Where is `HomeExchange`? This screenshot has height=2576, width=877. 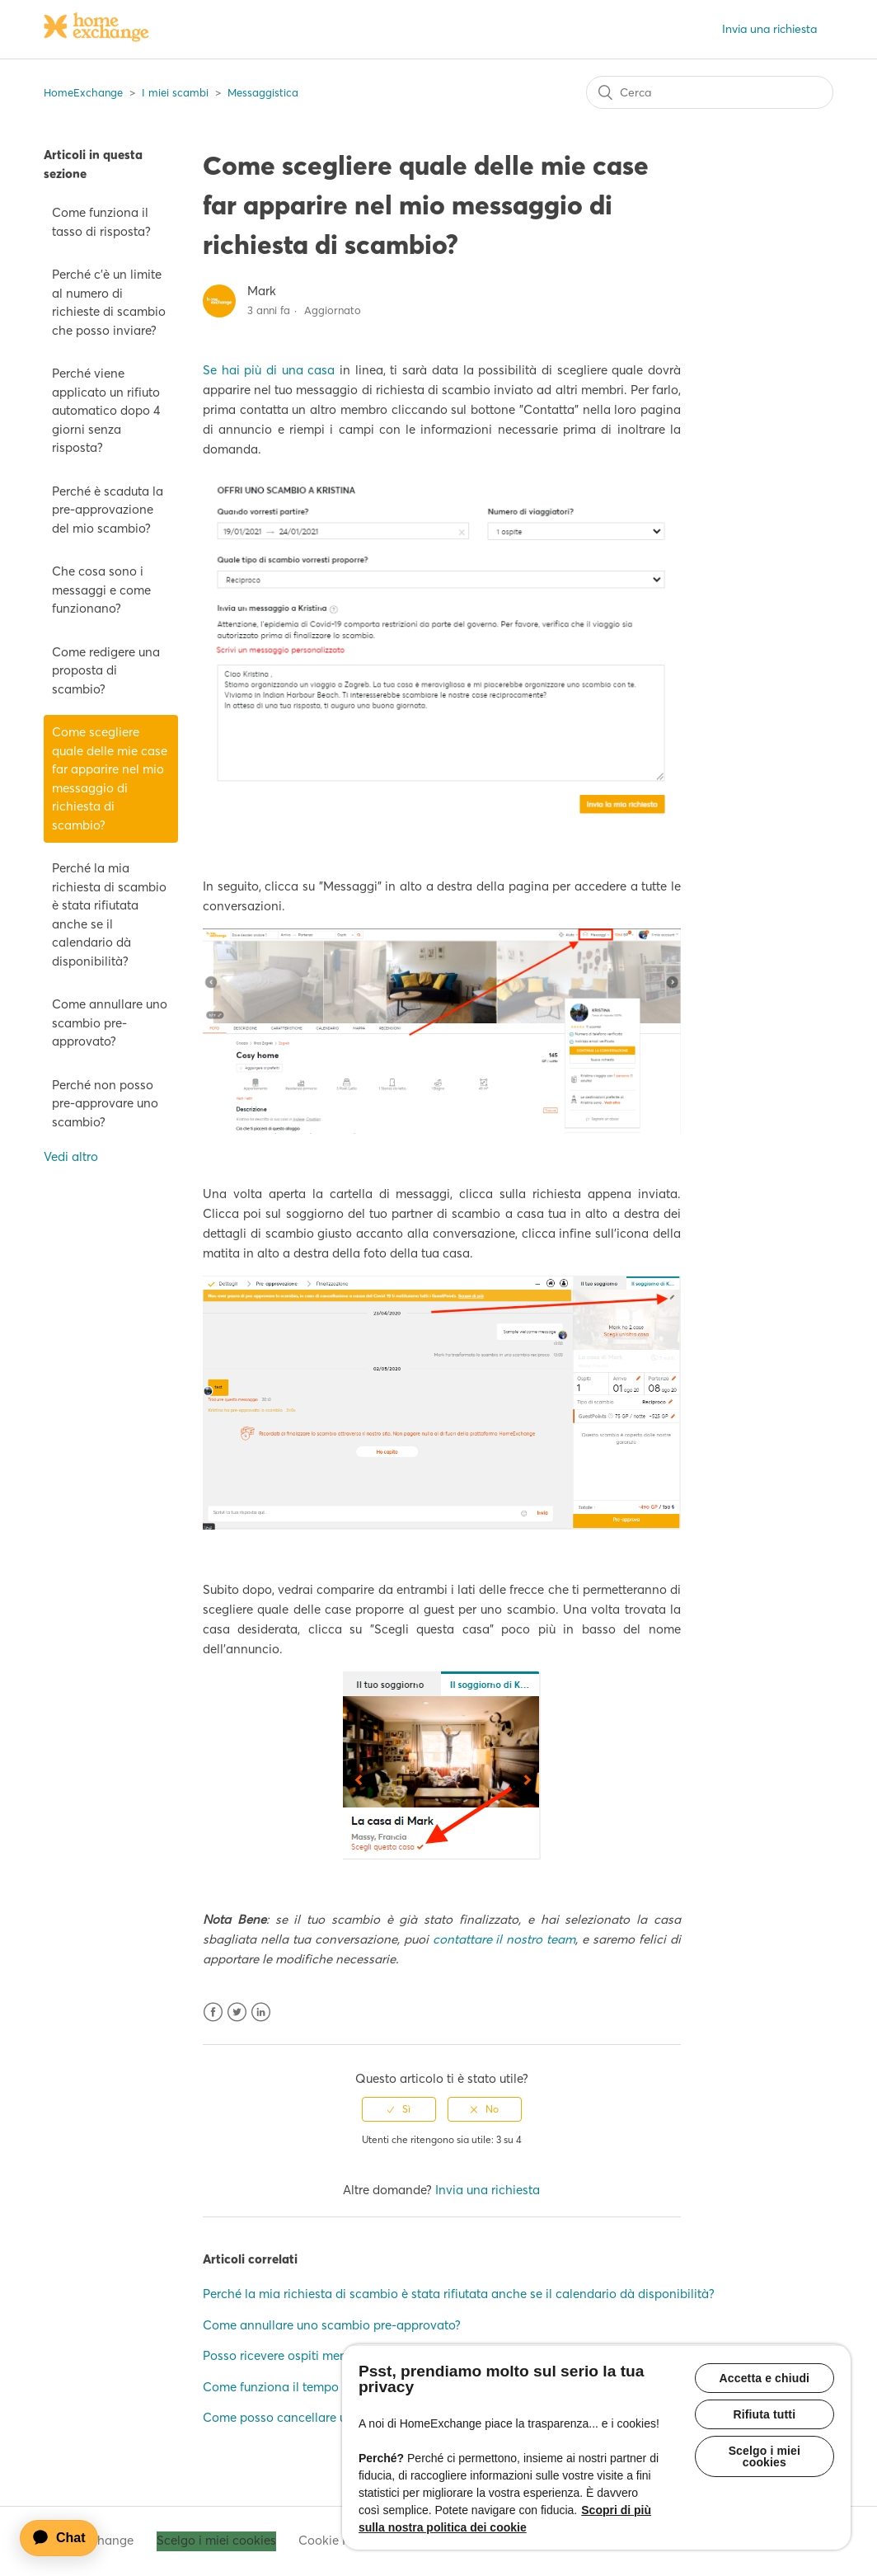 HomeExchange is located at coordinates (83, 92).